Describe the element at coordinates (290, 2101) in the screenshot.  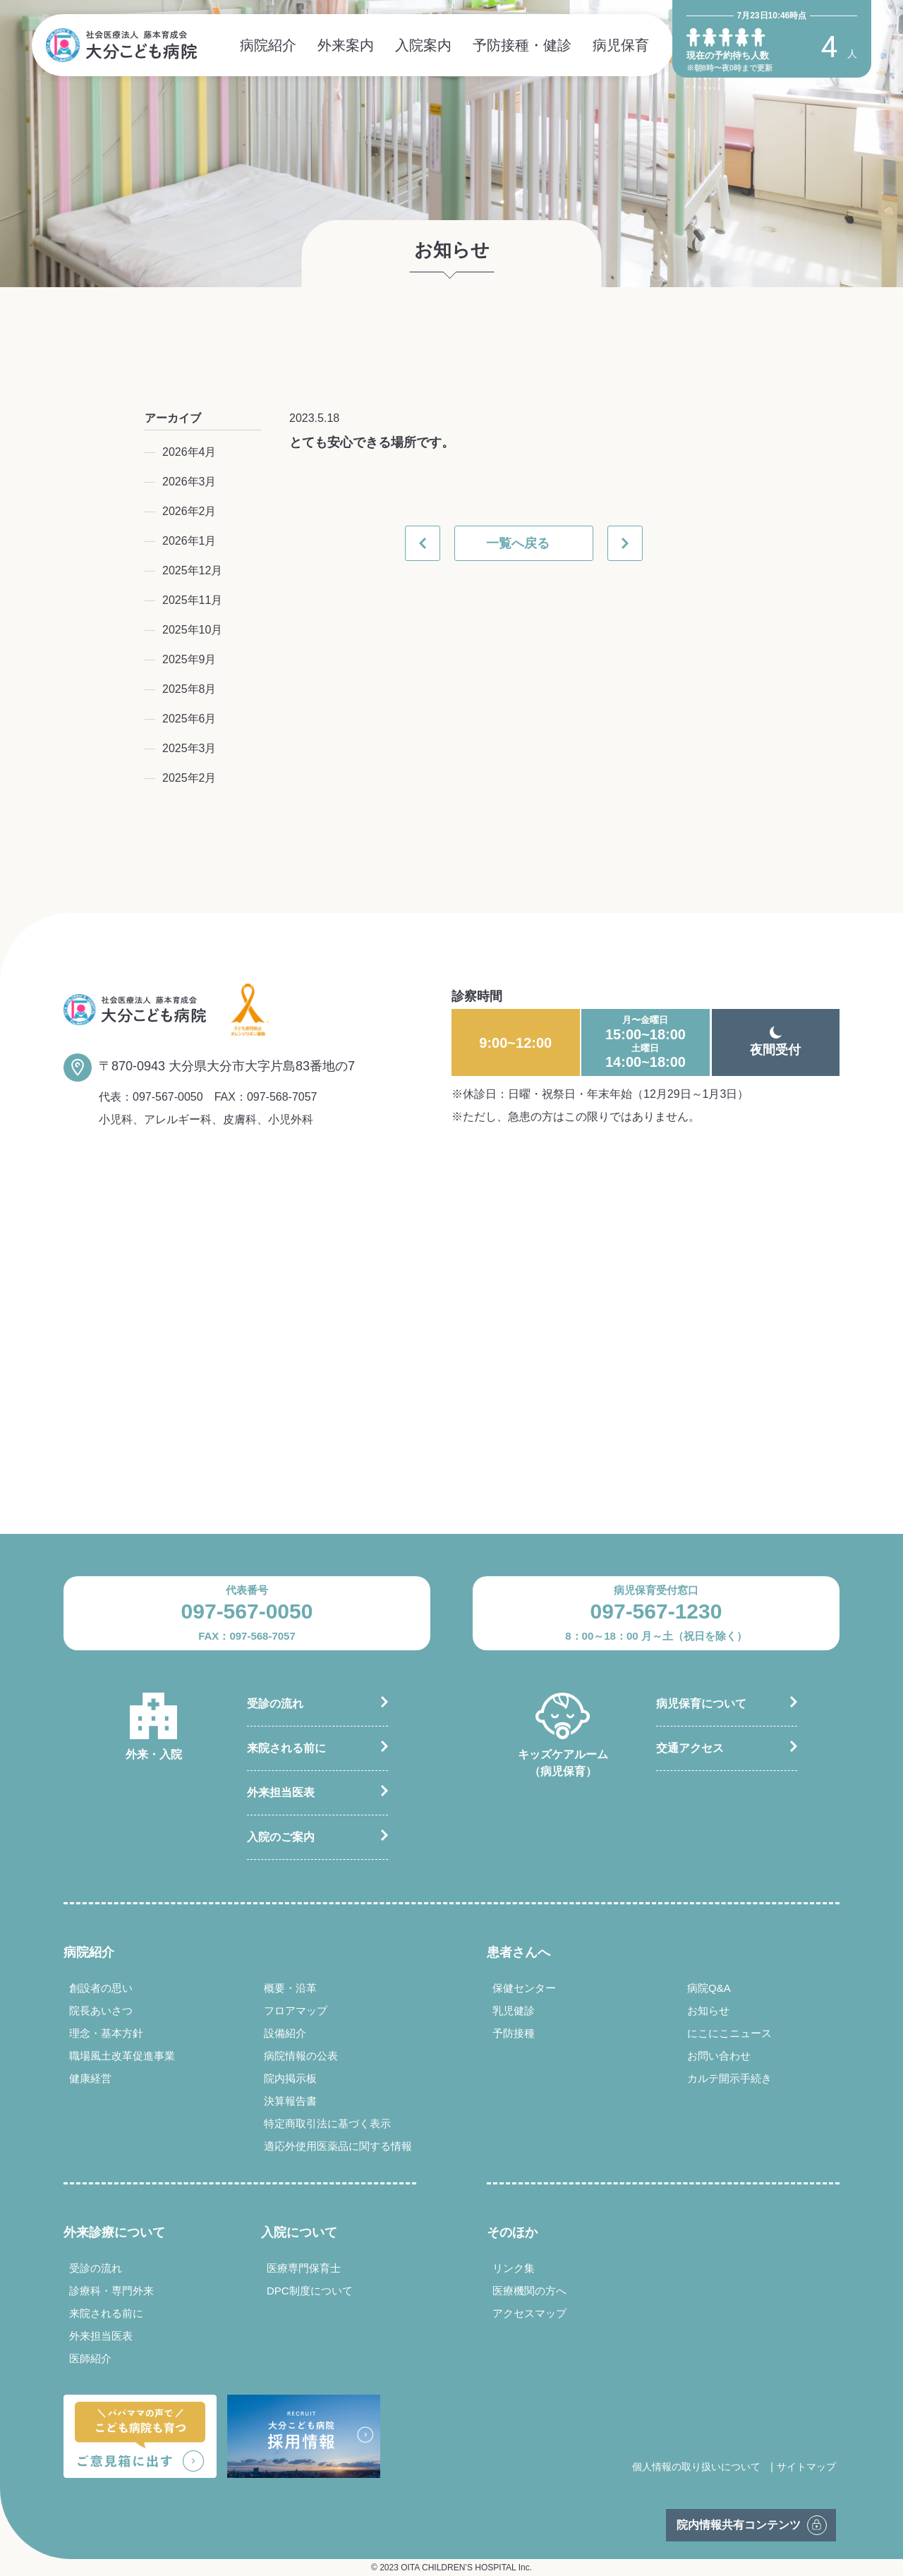
I see `決算報告書` at that location.